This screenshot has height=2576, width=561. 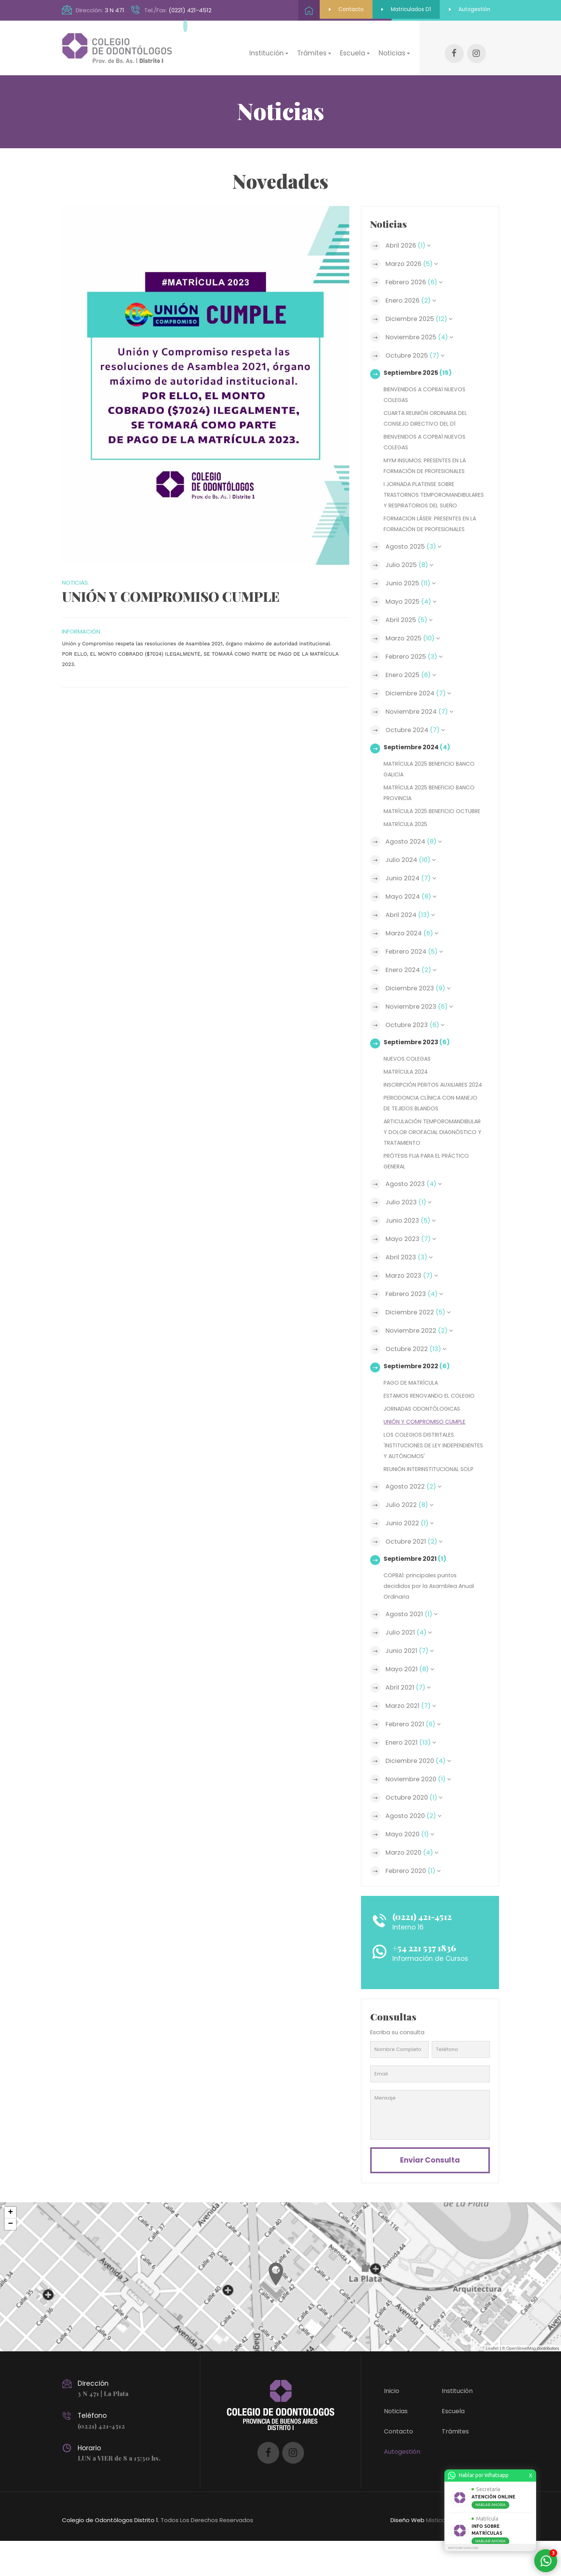 What do you see at coordinates (414, 1903) in the screenshot?
I see `Febrero 2020` at bounding box center [414, 1903].